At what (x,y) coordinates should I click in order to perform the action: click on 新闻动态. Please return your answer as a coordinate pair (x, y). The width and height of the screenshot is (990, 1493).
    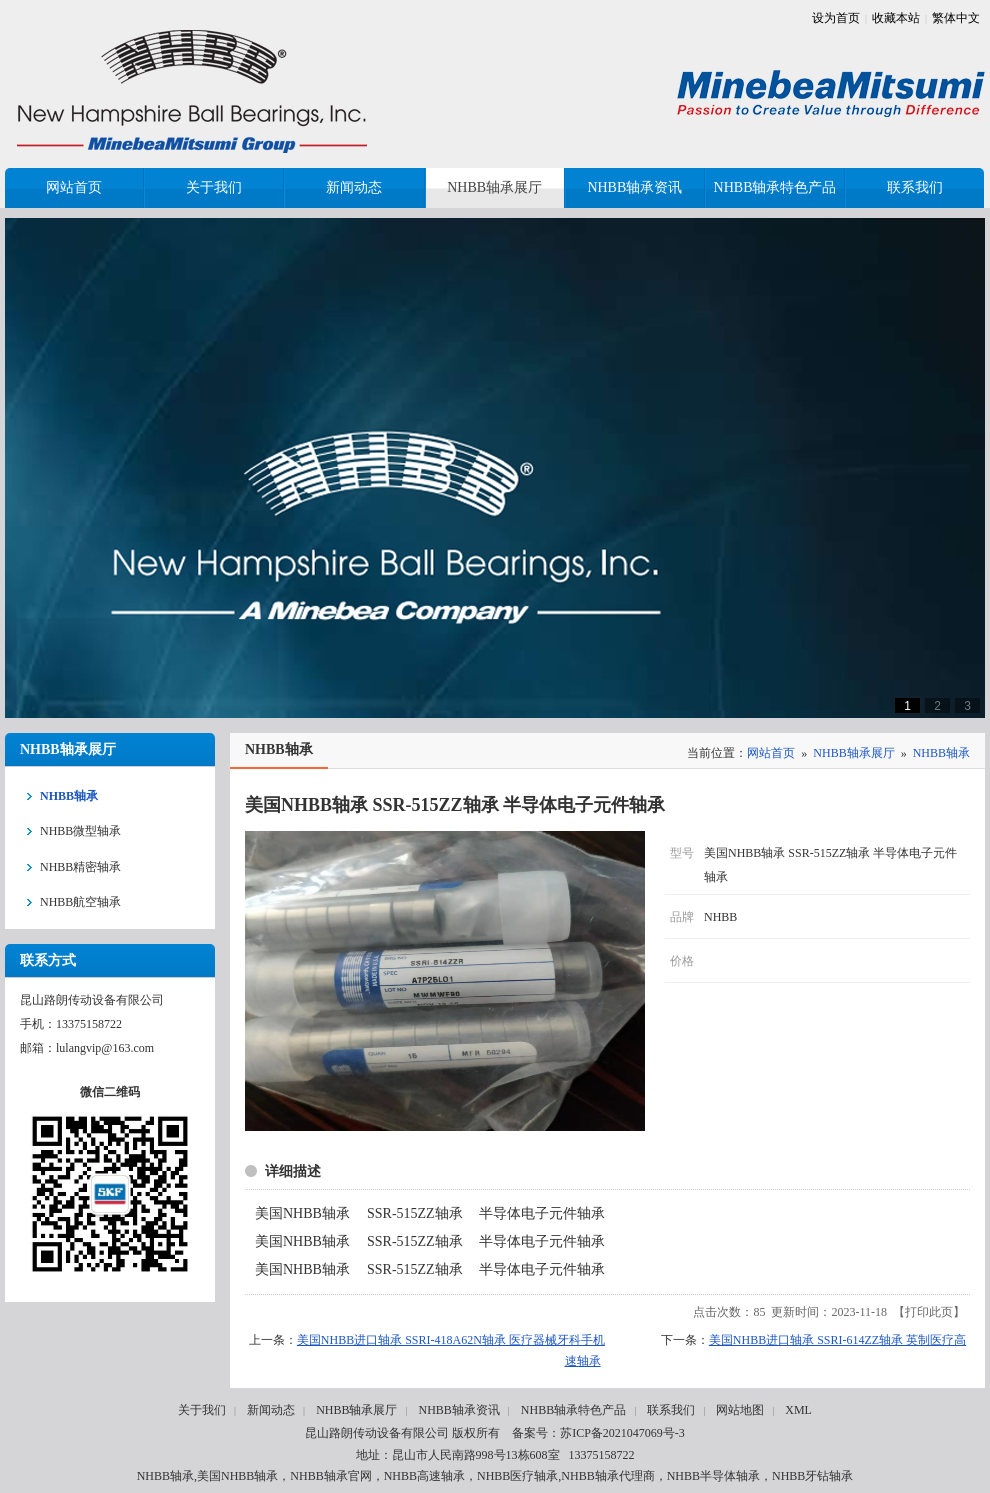
    Looking at the image, I should click on (271, 1410).